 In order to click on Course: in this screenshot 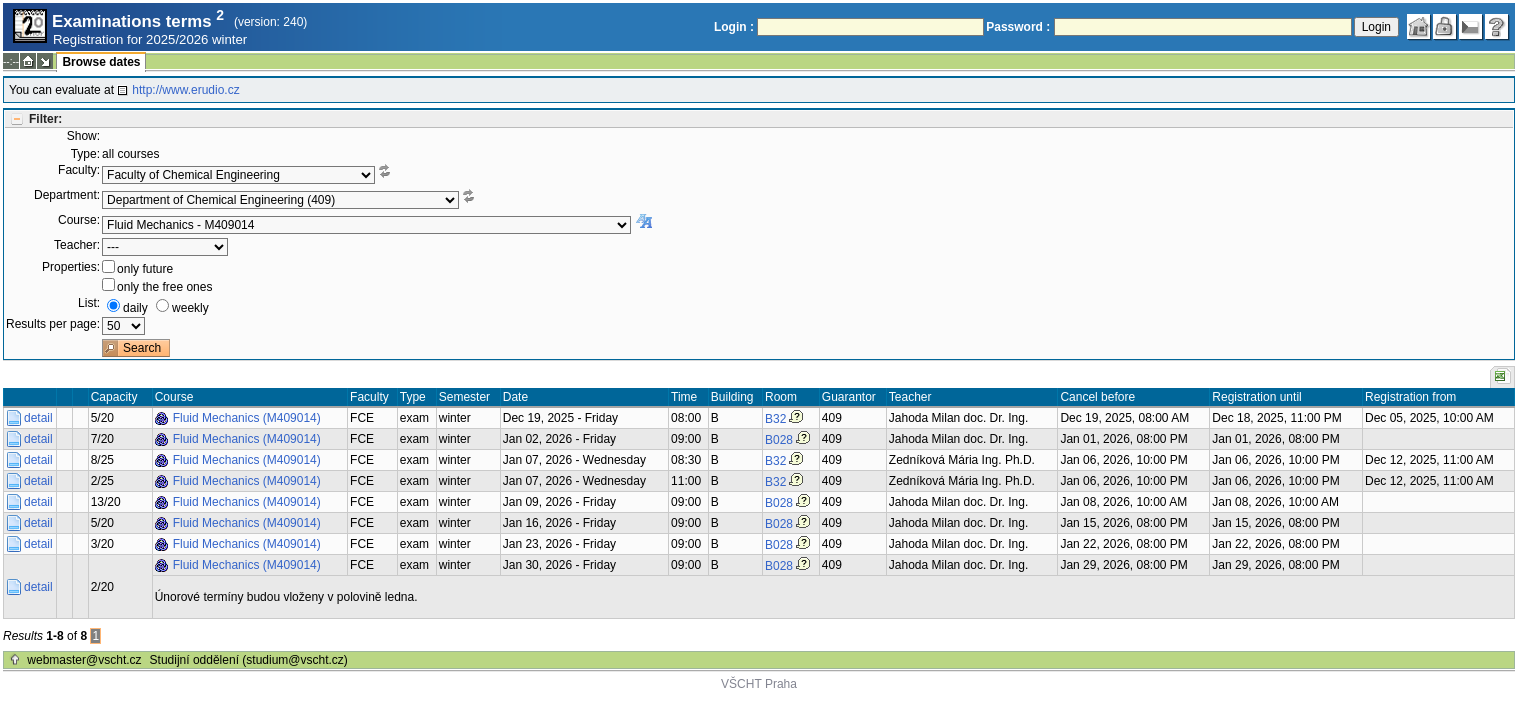, I will do `click(79, 220)`.